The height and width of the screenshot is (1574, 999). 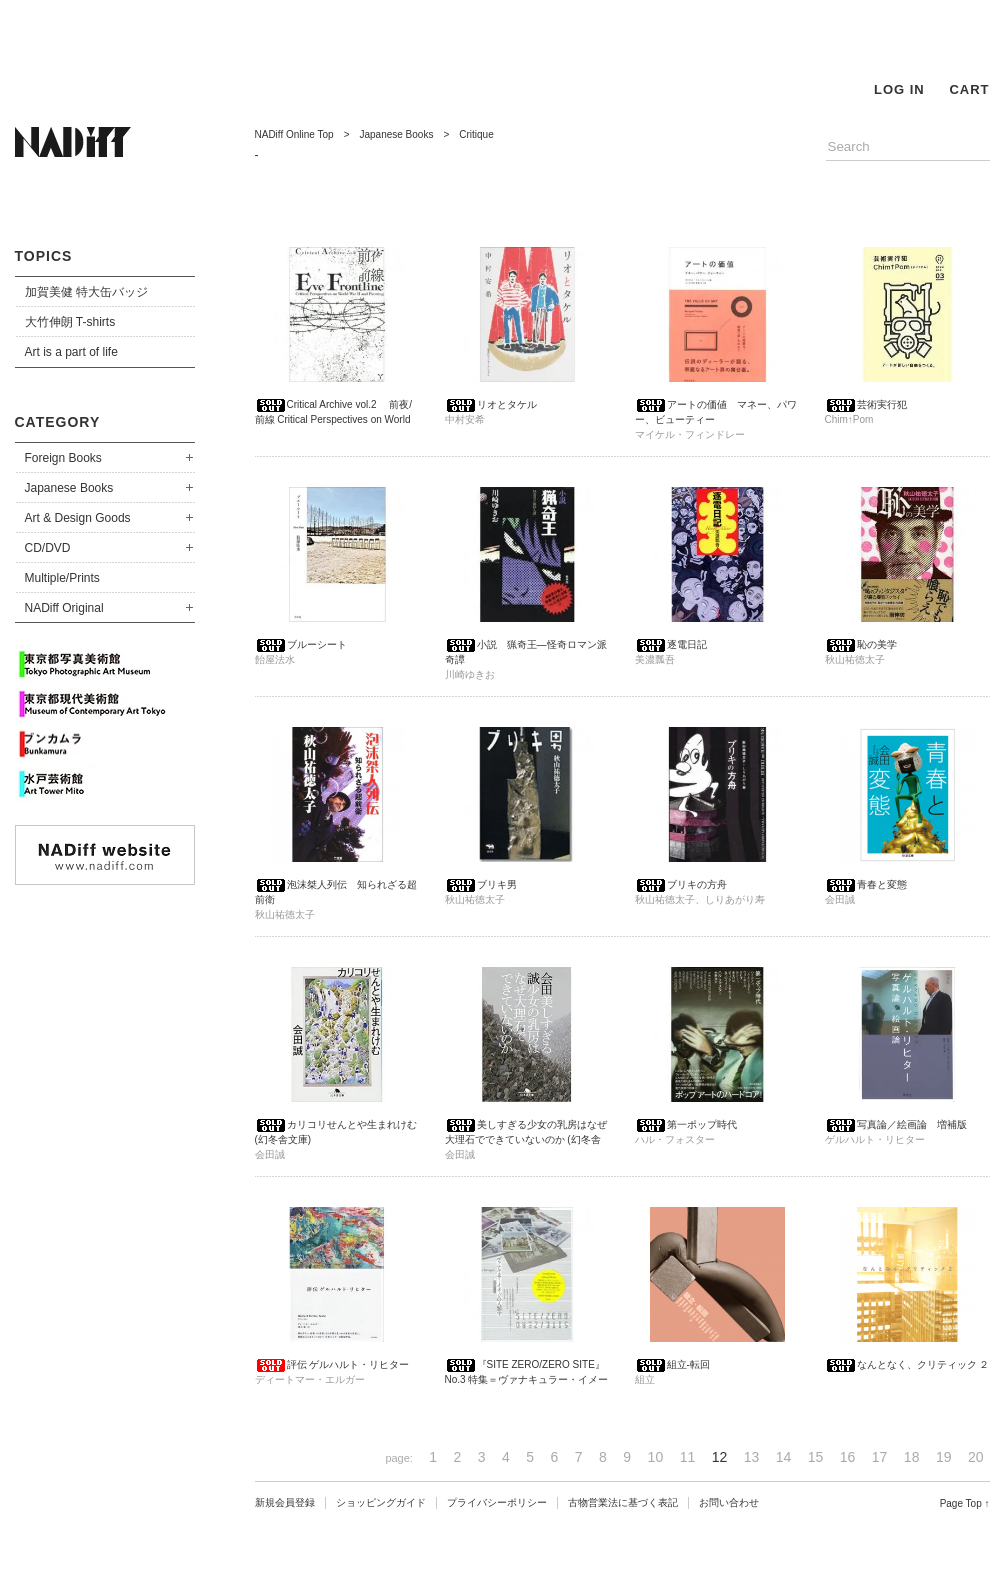 What do you see at coordinates (497, 1502) in the screenshot?
I see `プライバシーポリシー` at bounding box center [497, 1502].